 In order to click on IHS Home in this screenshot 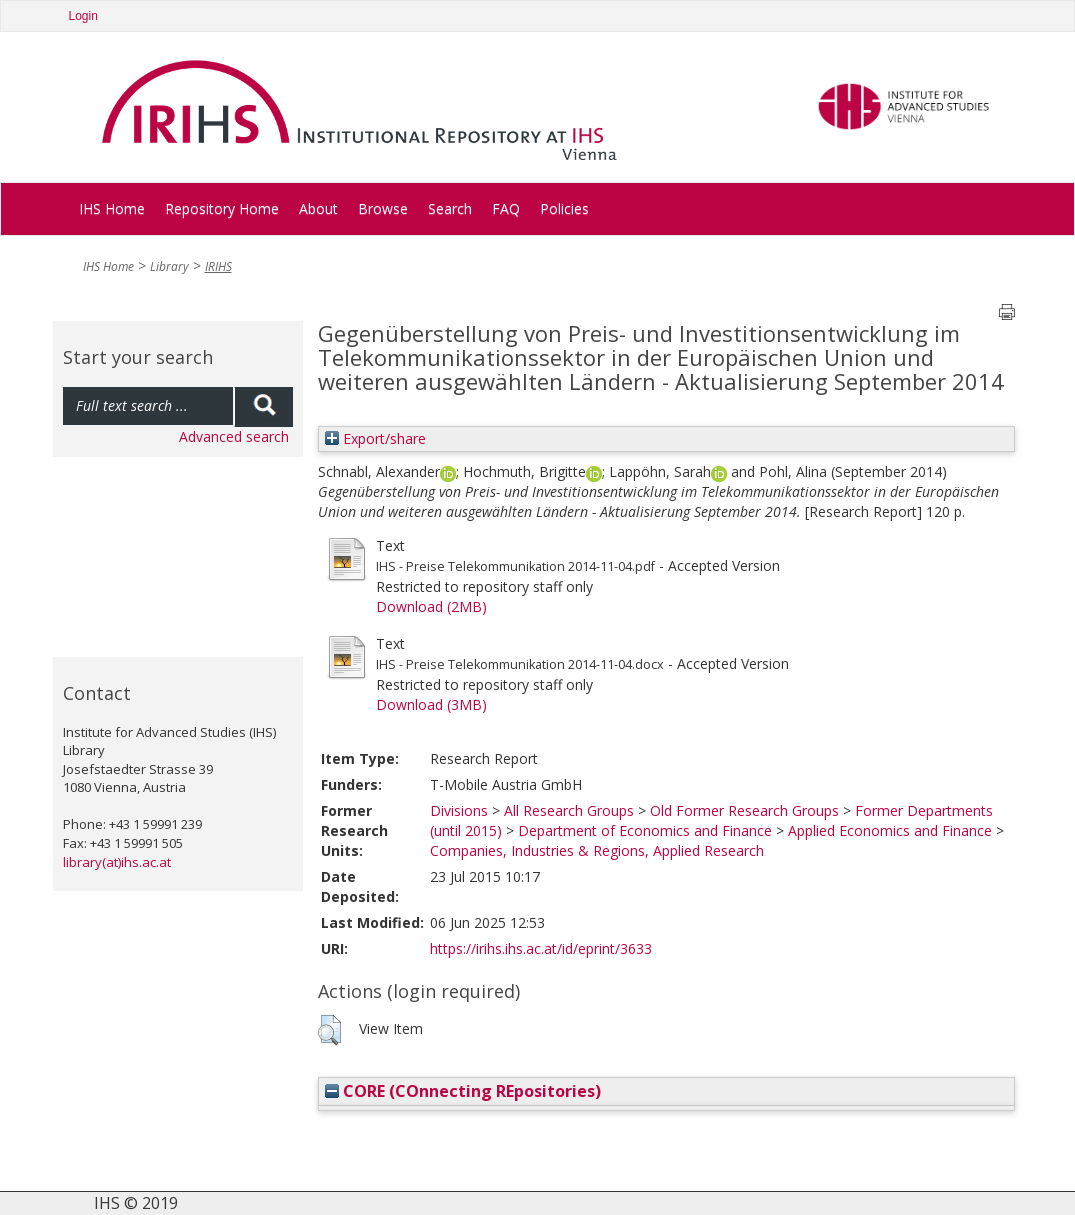, I will do `click(112, 208)`.